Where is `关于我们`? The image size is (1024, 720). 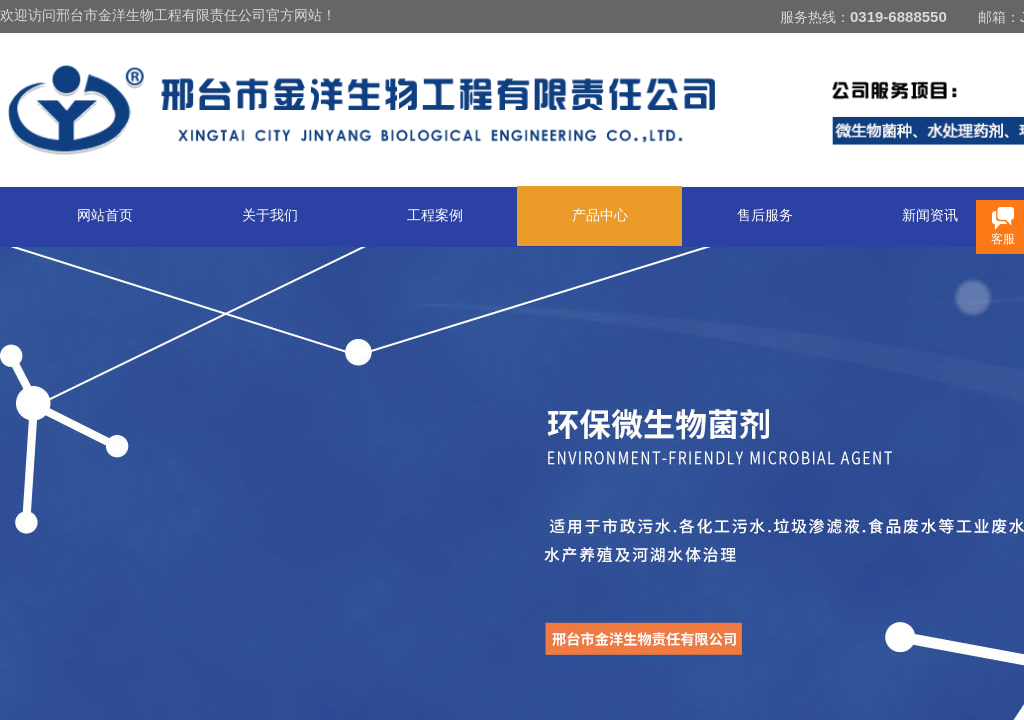
关于我们 is located at coordinates (270, 215).